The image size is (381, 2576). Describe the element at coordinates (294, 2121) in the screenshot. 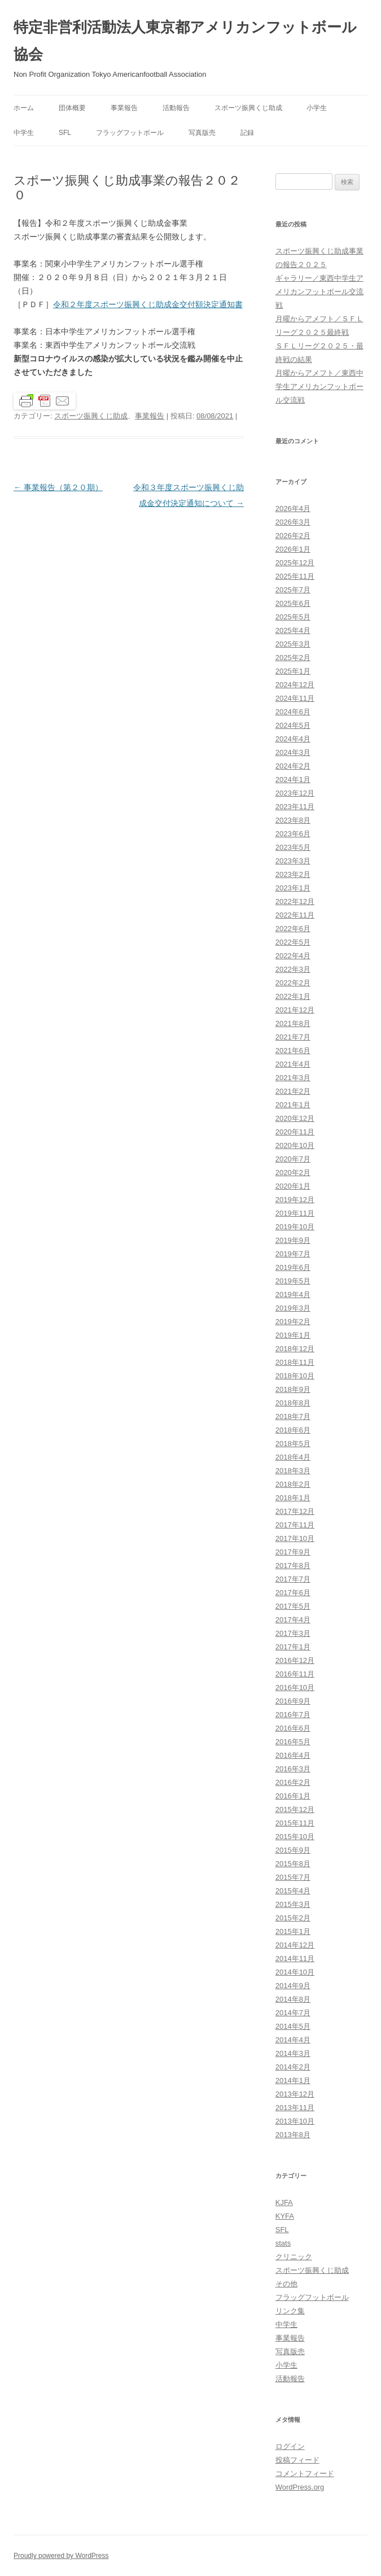

I see `2013年10月` at that location.